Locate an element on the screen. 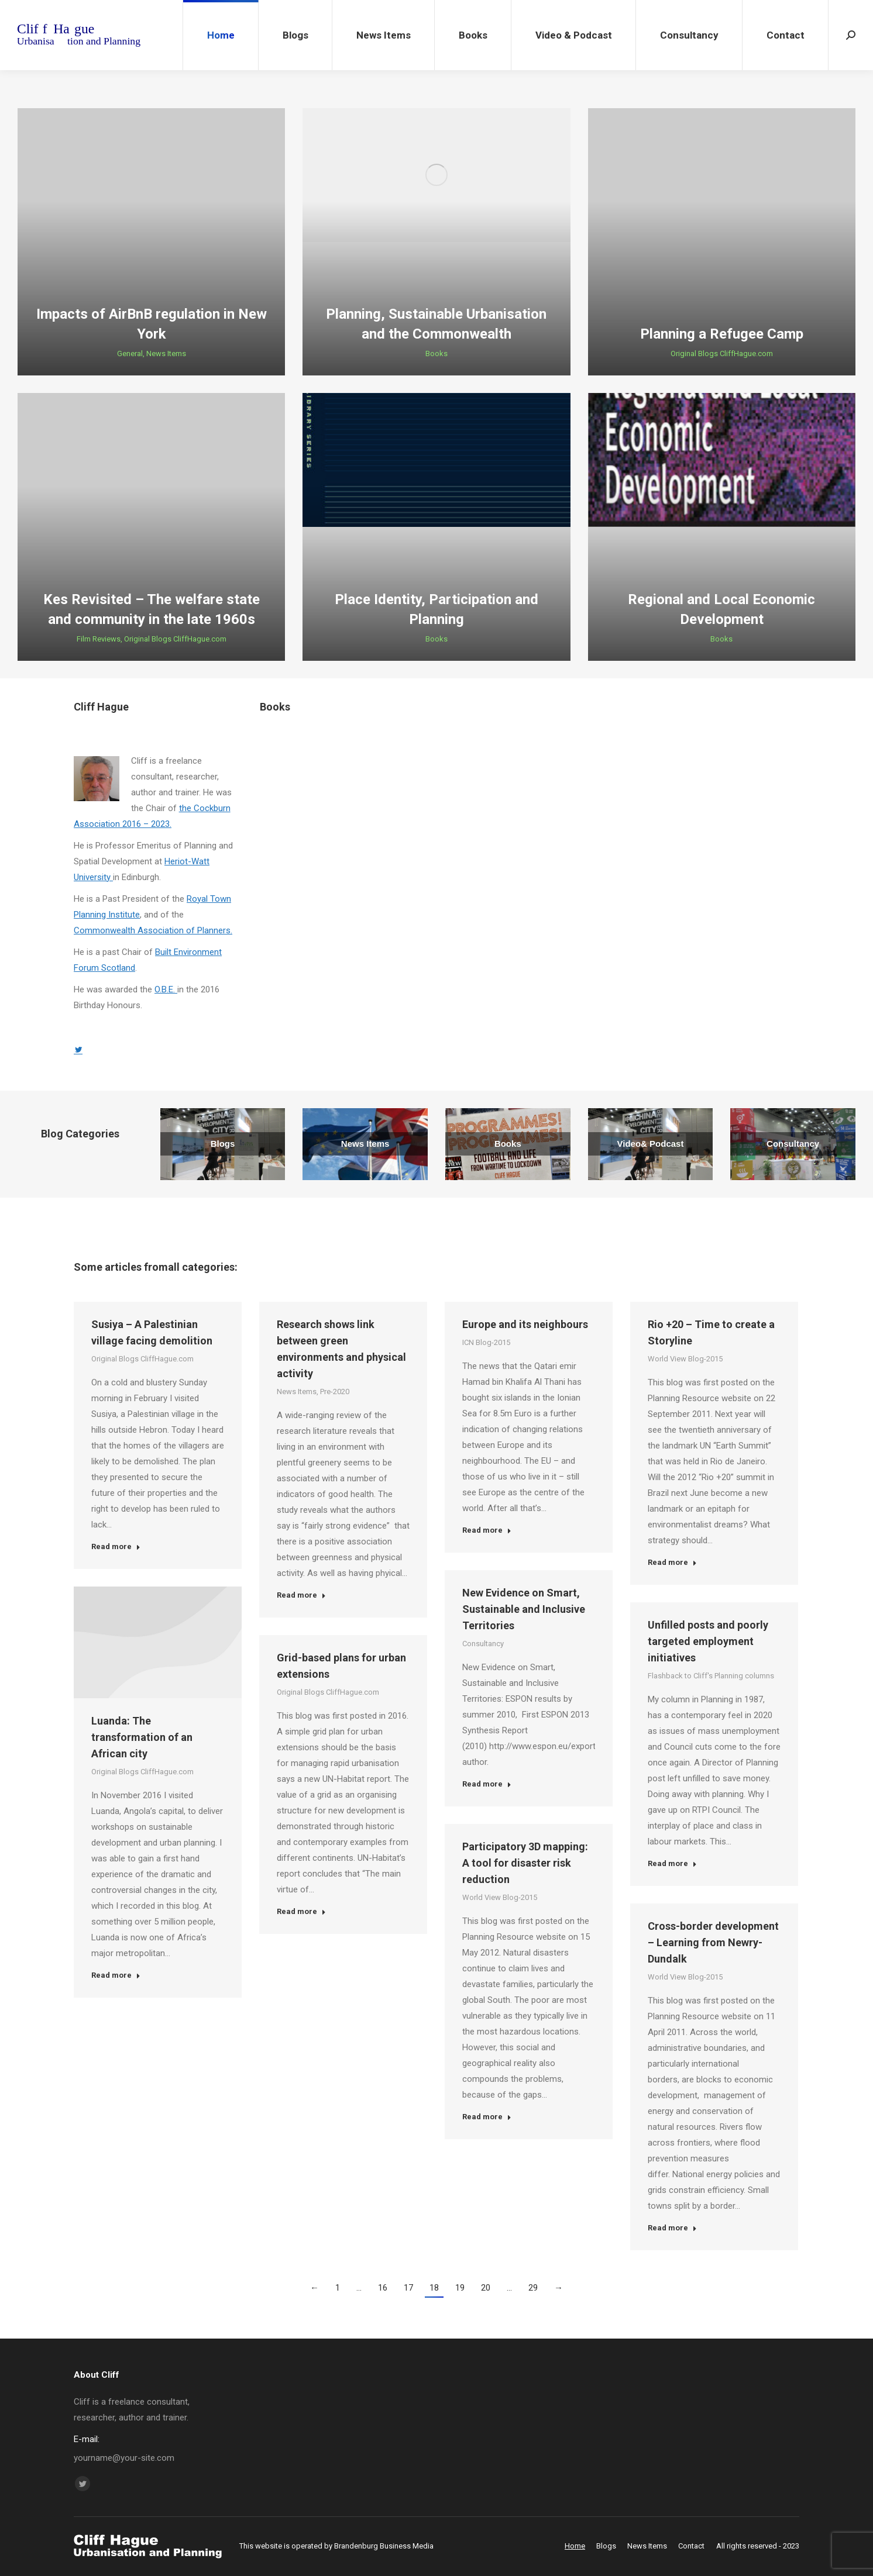 This screenshot has height=2576, width=873. Flashback to Cliff's Planning columns is located at coordinates (711, 1675).